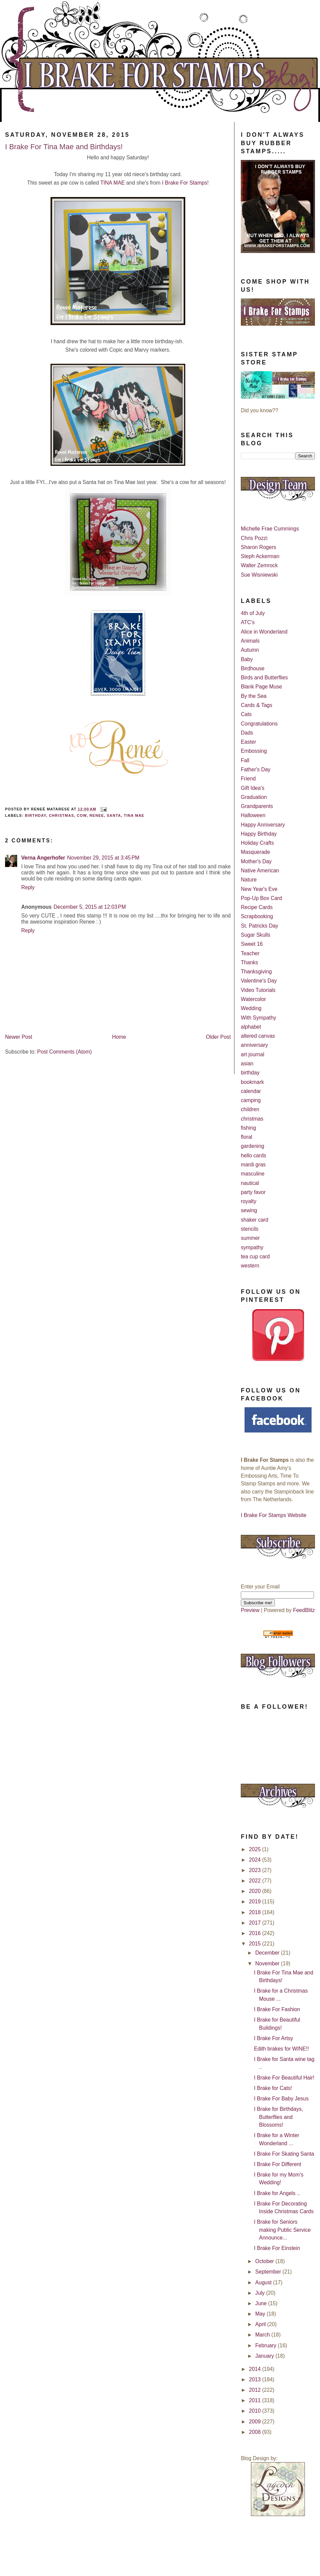 The width and height of the screenshot is (320, 2576). I want to click on Video Tutorials, so click(258, 990).